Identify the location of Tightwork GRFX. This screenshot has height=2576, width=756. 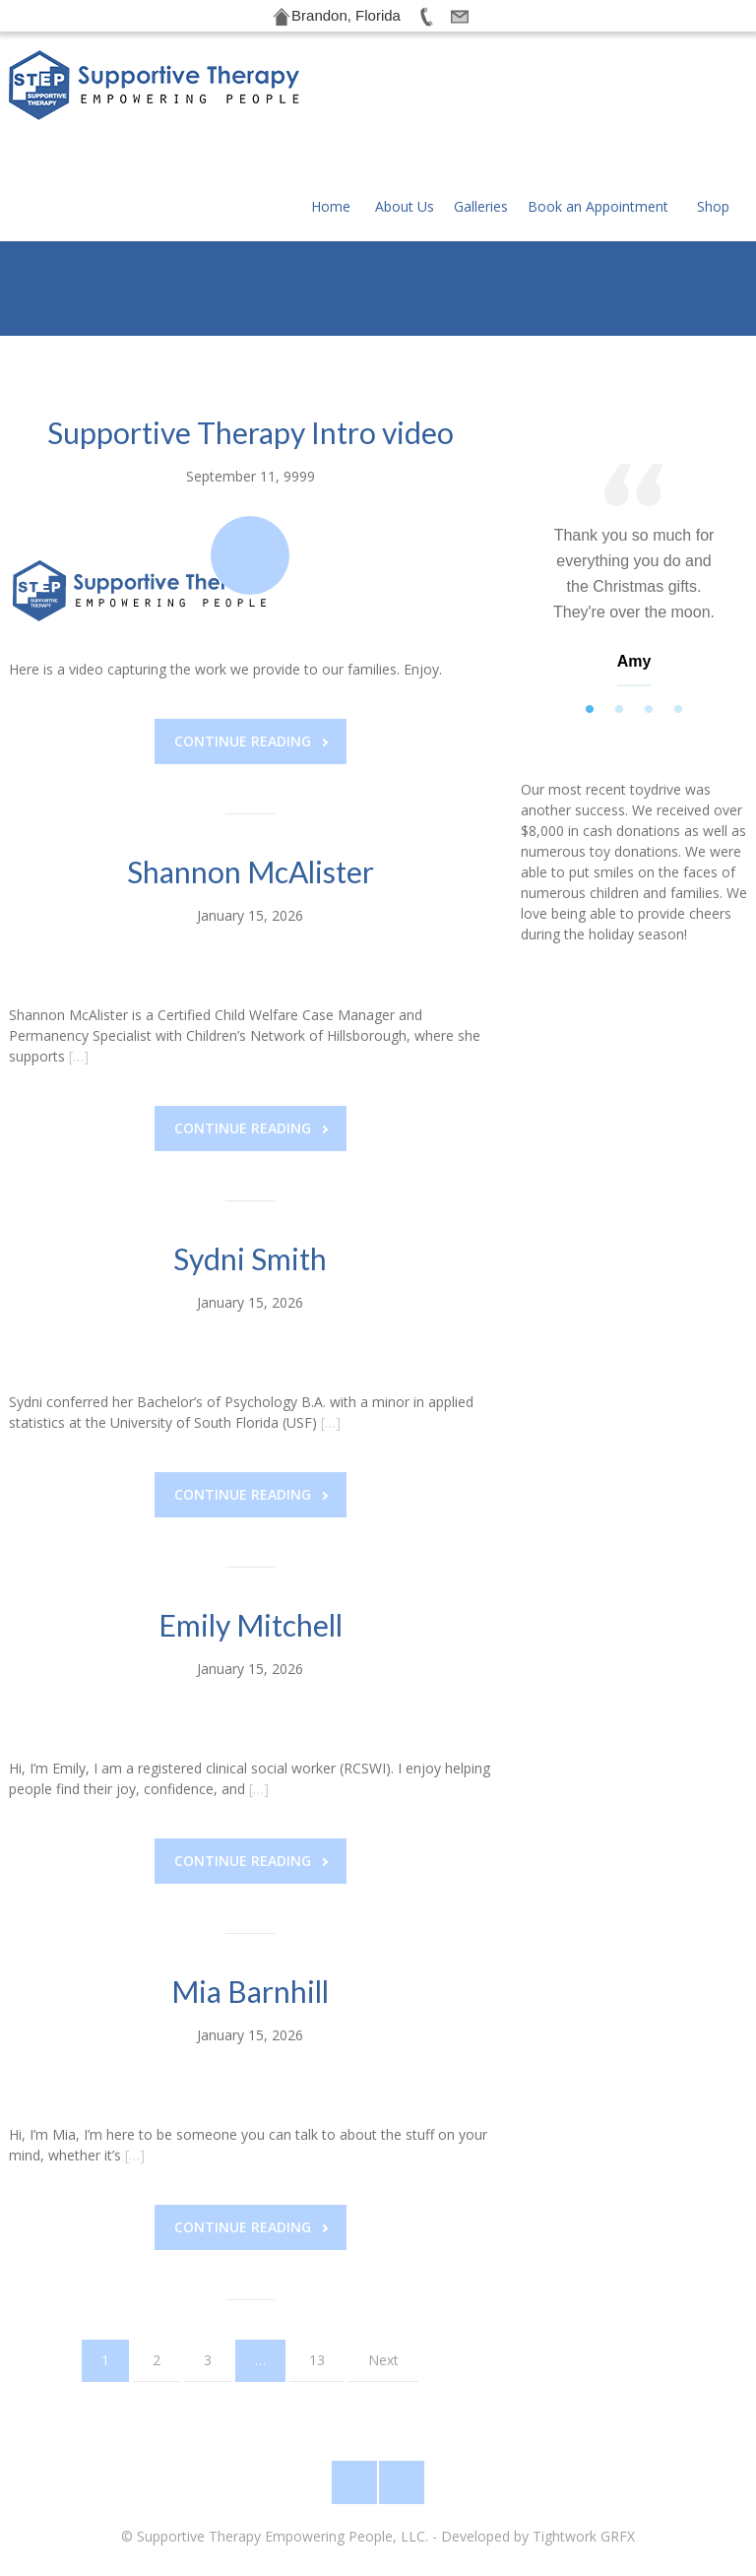
(584, 2536).